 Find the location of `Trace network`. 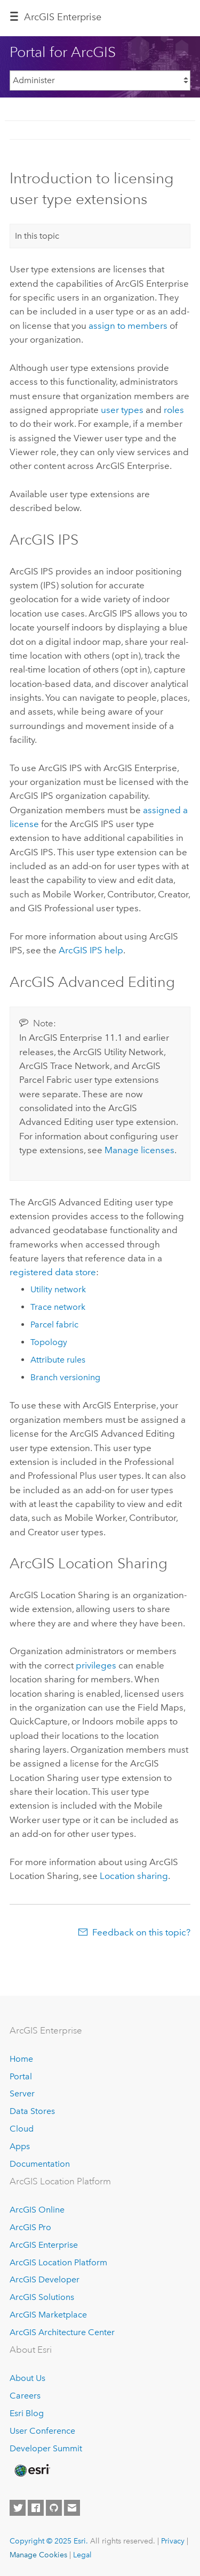

Trace network is located at coordinates (57, 1307).